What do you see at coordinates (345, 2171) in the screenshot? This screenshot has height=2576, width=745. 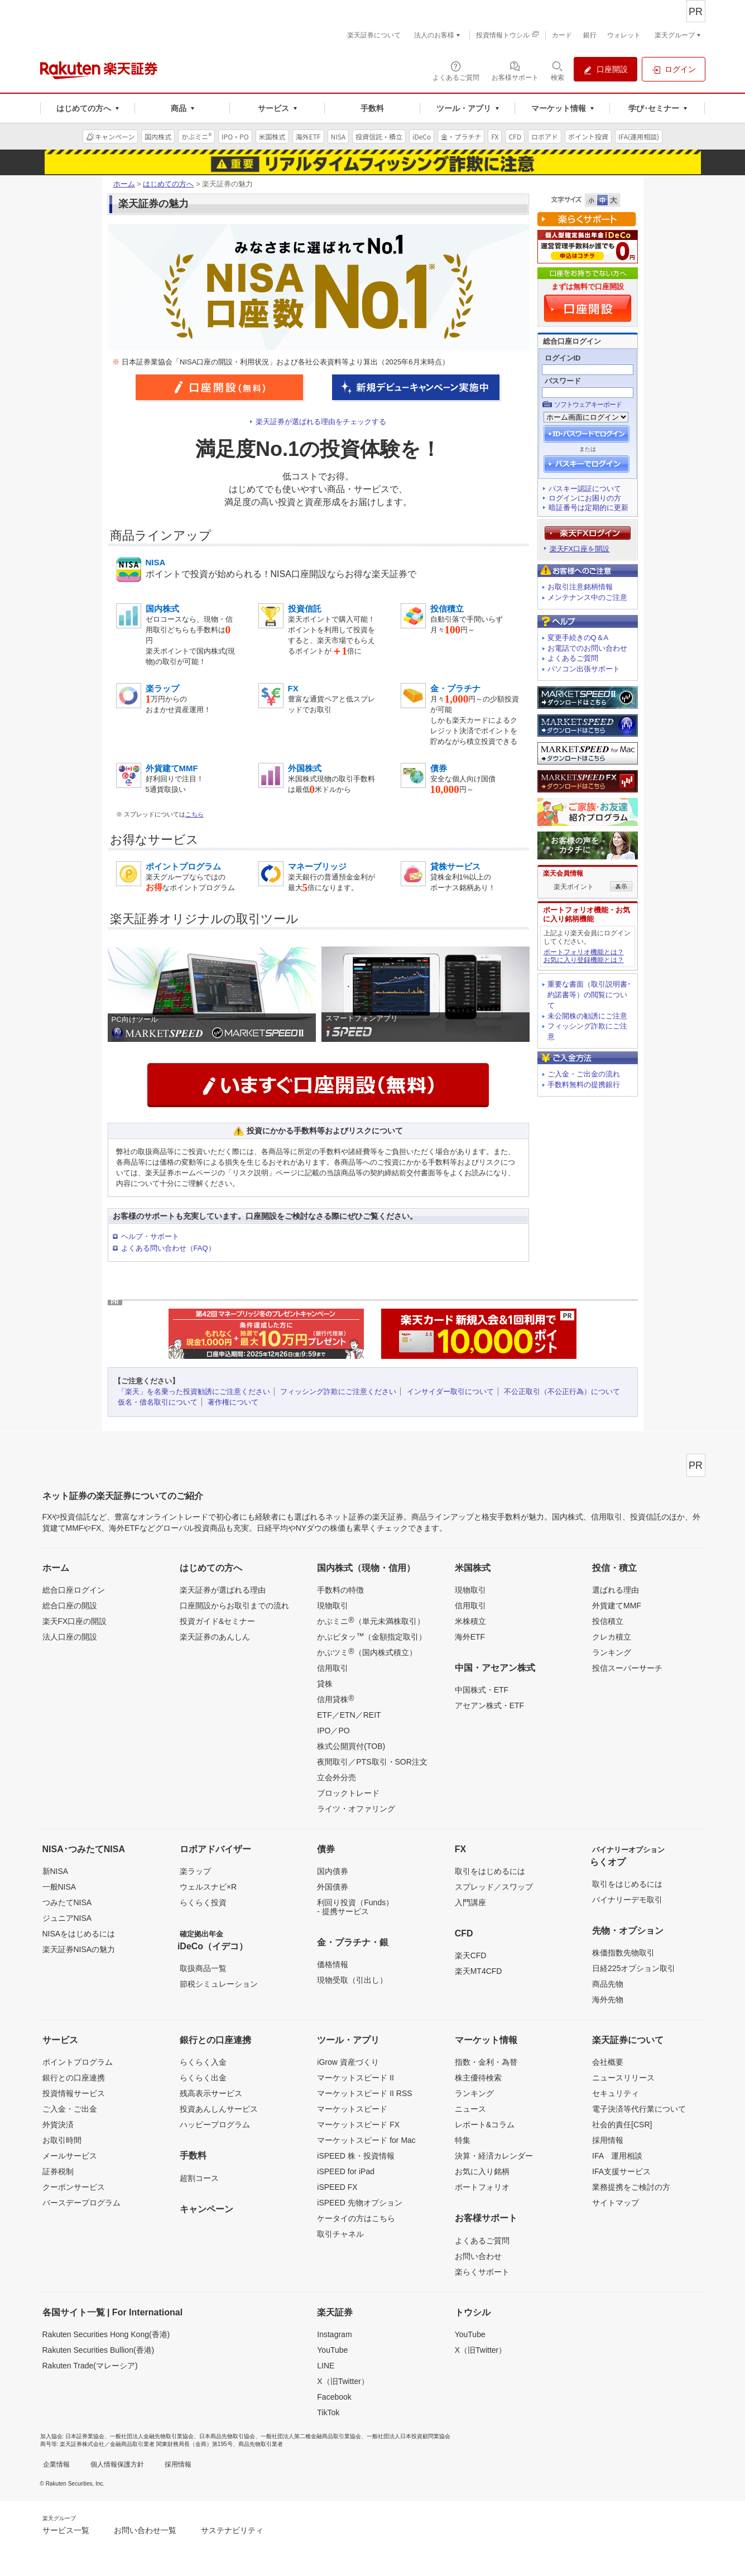 I see `iSPEED for iPad` at bounding box center [345, 2171].